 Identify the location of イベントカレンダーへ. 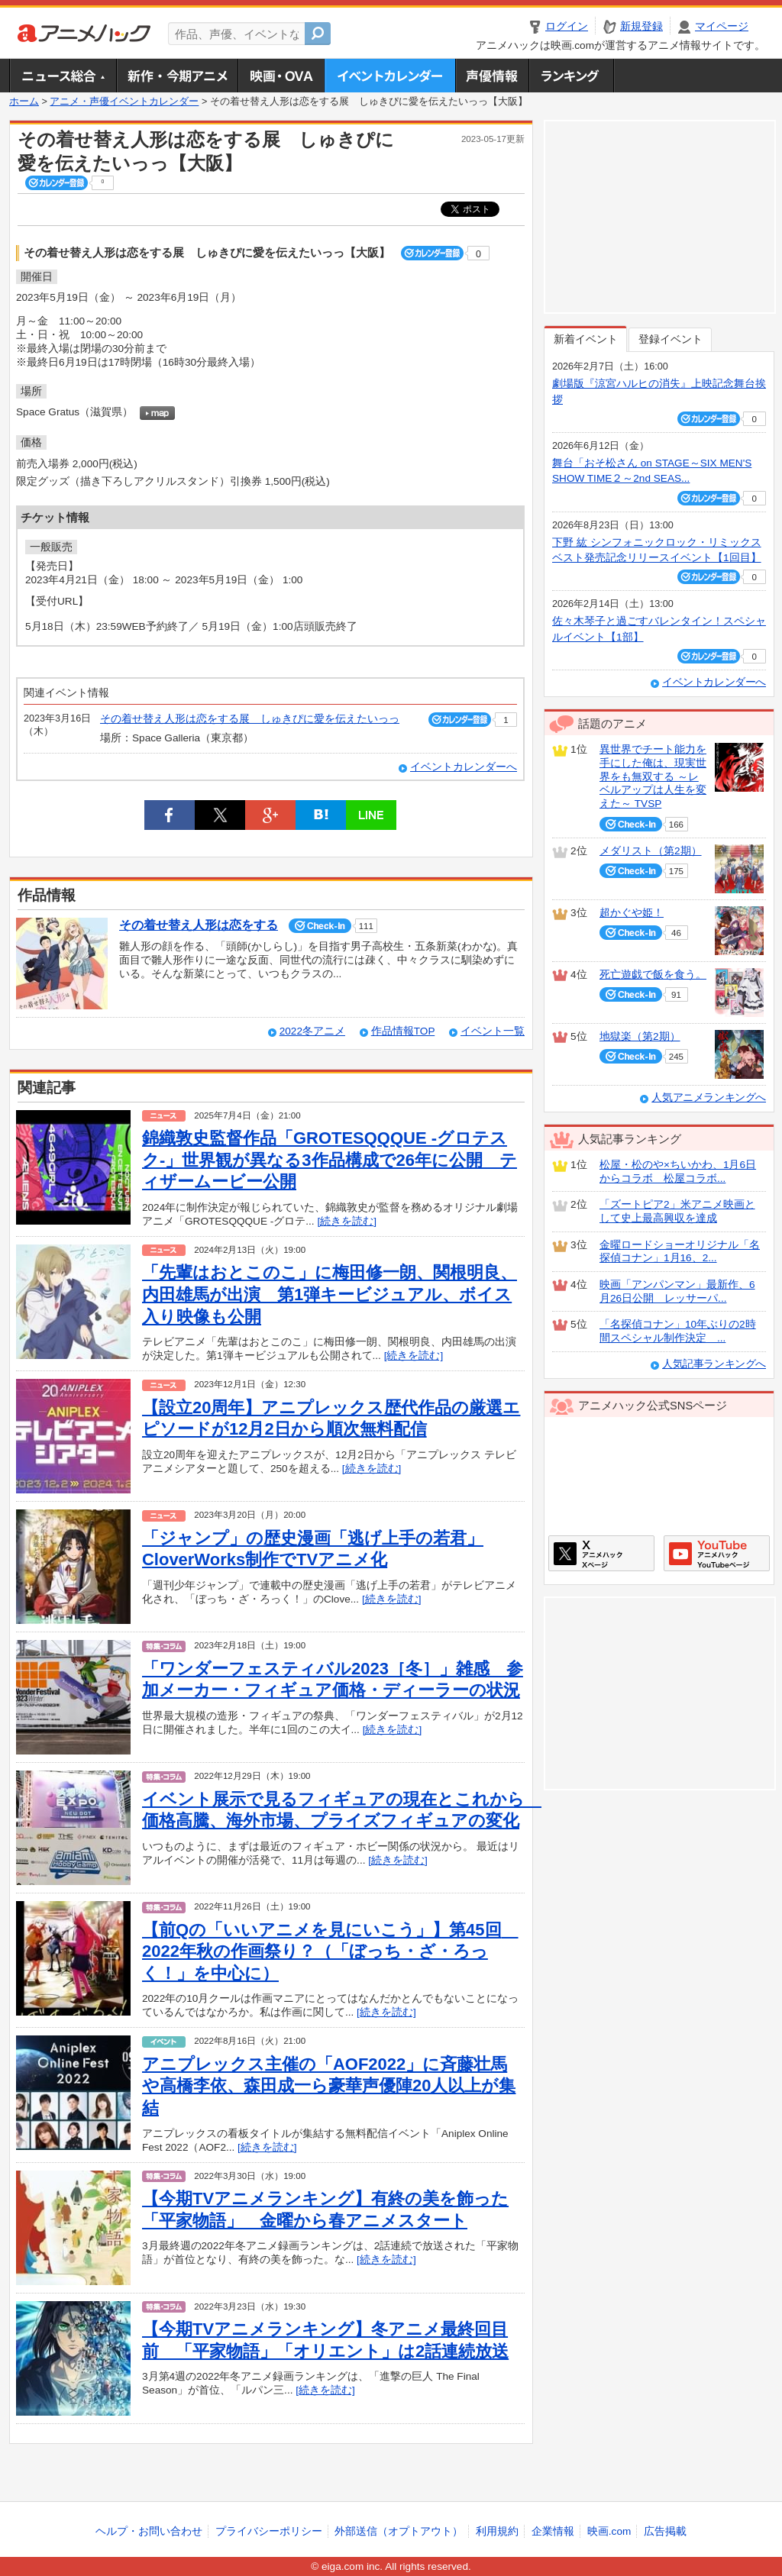
(463, 767).